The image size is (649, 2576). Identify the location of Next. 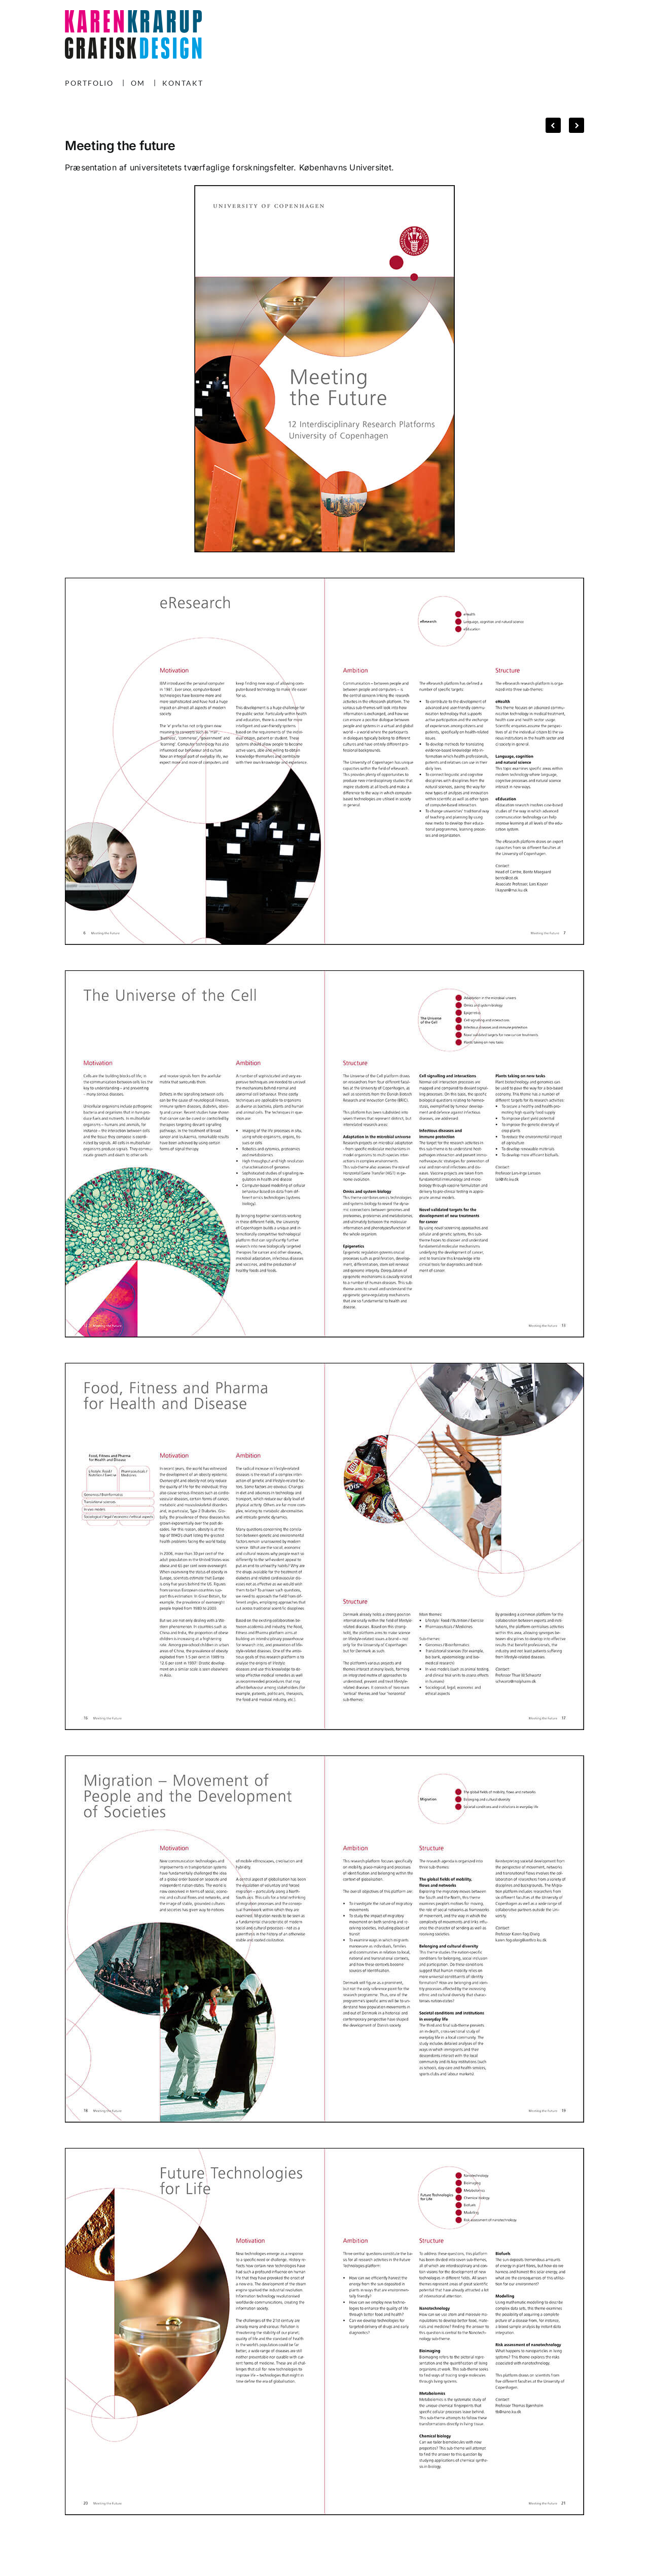
(572, 123).